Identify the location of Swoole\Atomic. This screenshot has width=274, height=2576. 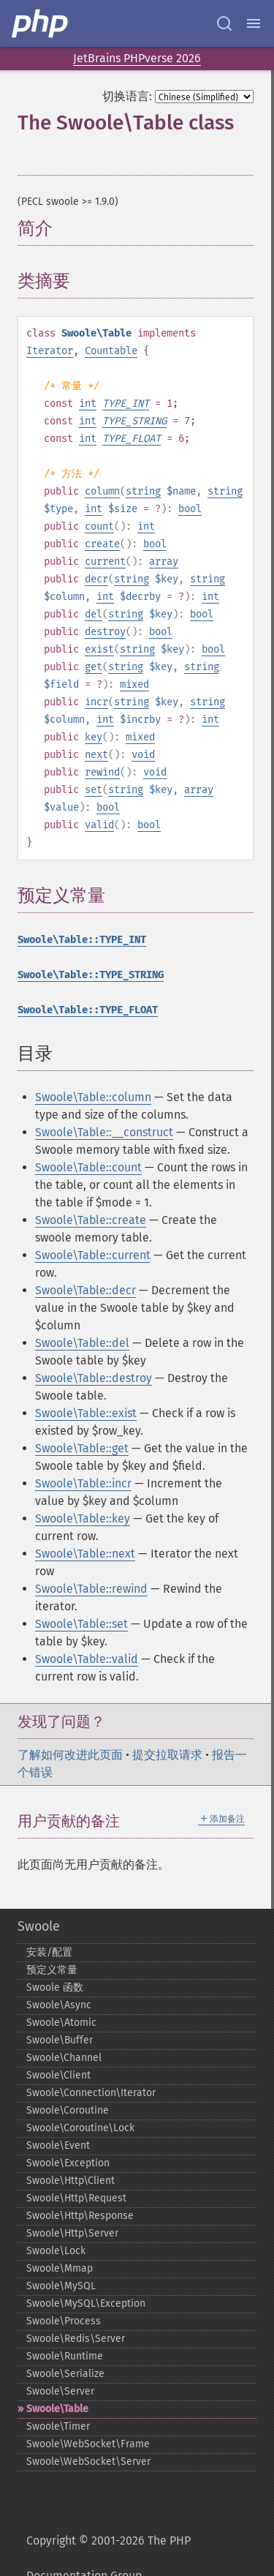
(61, 2022).